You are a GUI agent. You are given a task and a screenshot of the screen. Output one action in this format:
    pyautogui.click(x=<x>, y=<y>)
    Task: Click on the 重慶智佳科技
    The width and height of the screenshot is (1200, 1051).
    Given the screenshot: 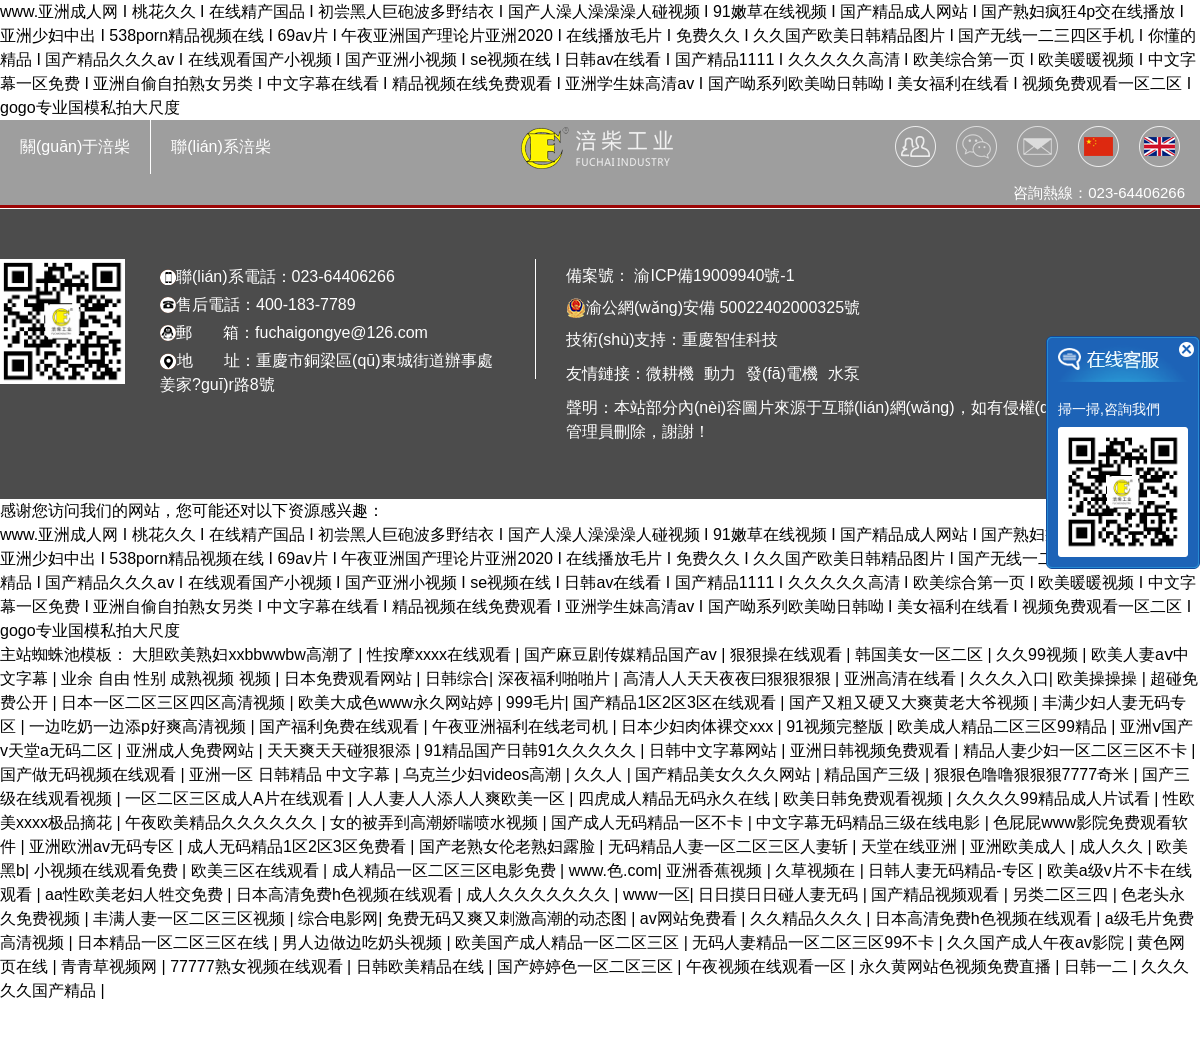 What is the action you would take?
    pyautogui.click(x=730, y=339)
    